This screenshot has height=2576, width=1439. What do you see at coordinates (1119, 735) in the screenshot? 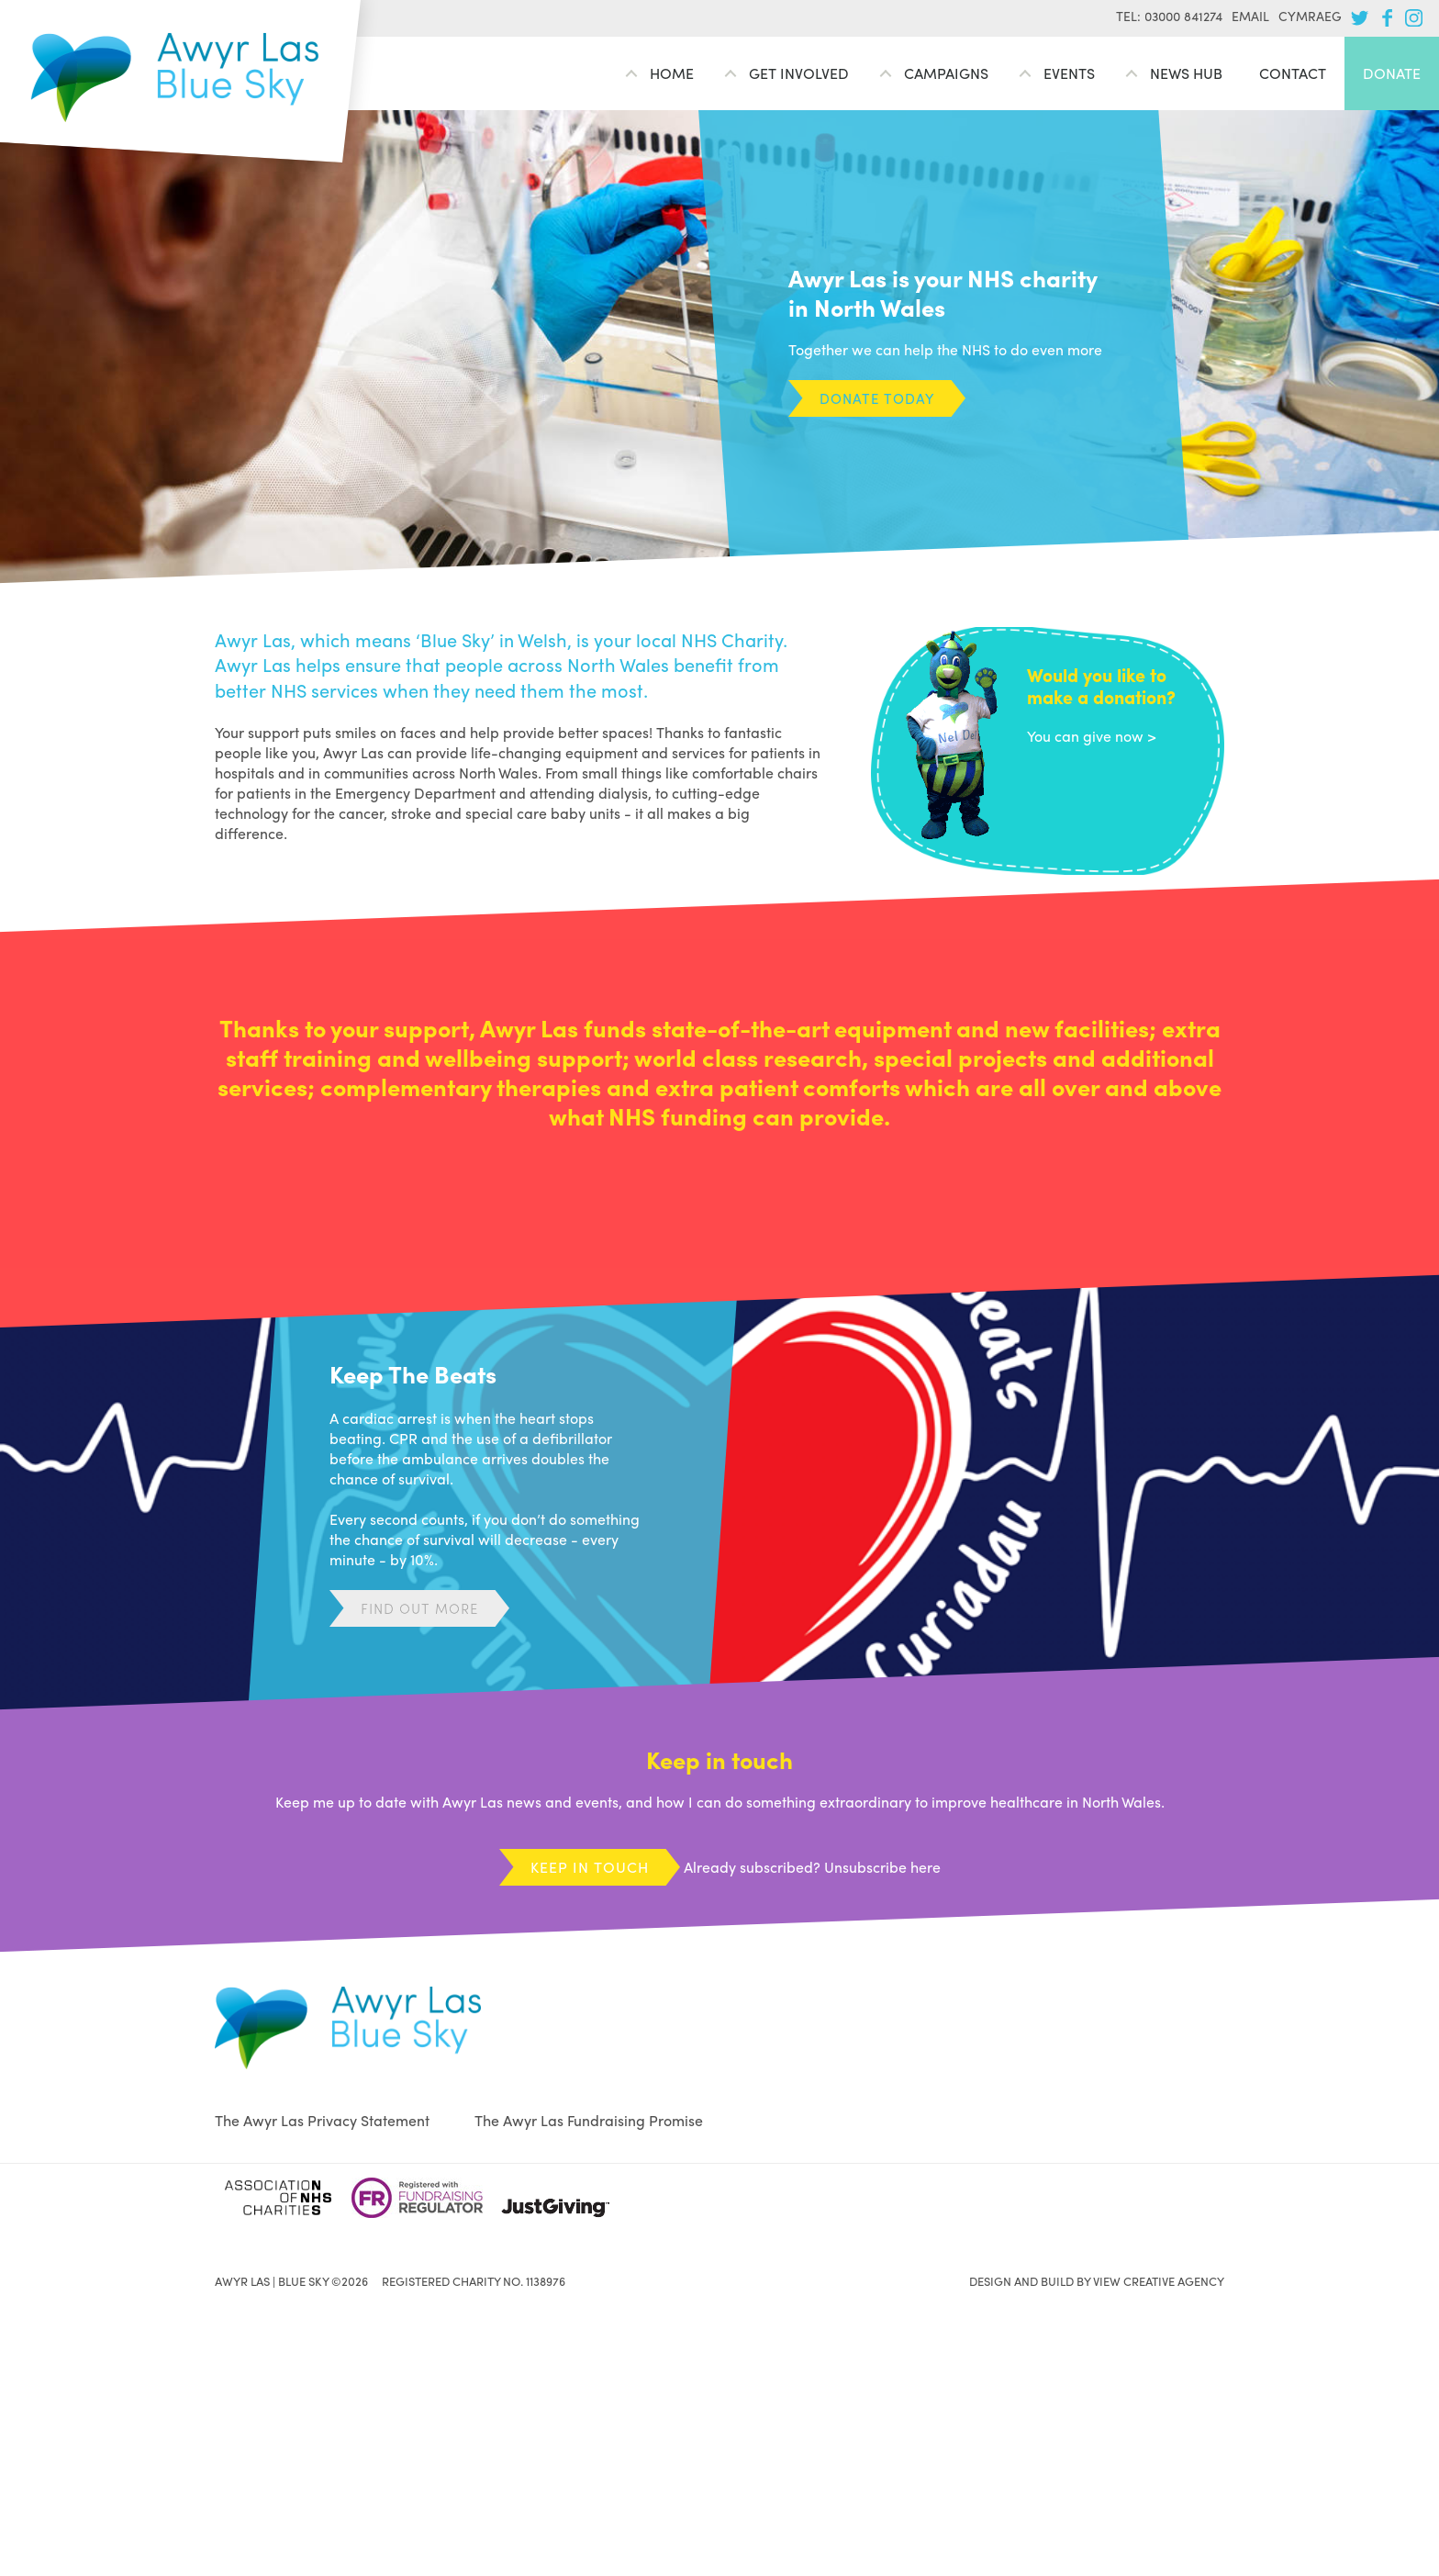
I see `give now >` at bounding box center [1119, 735].